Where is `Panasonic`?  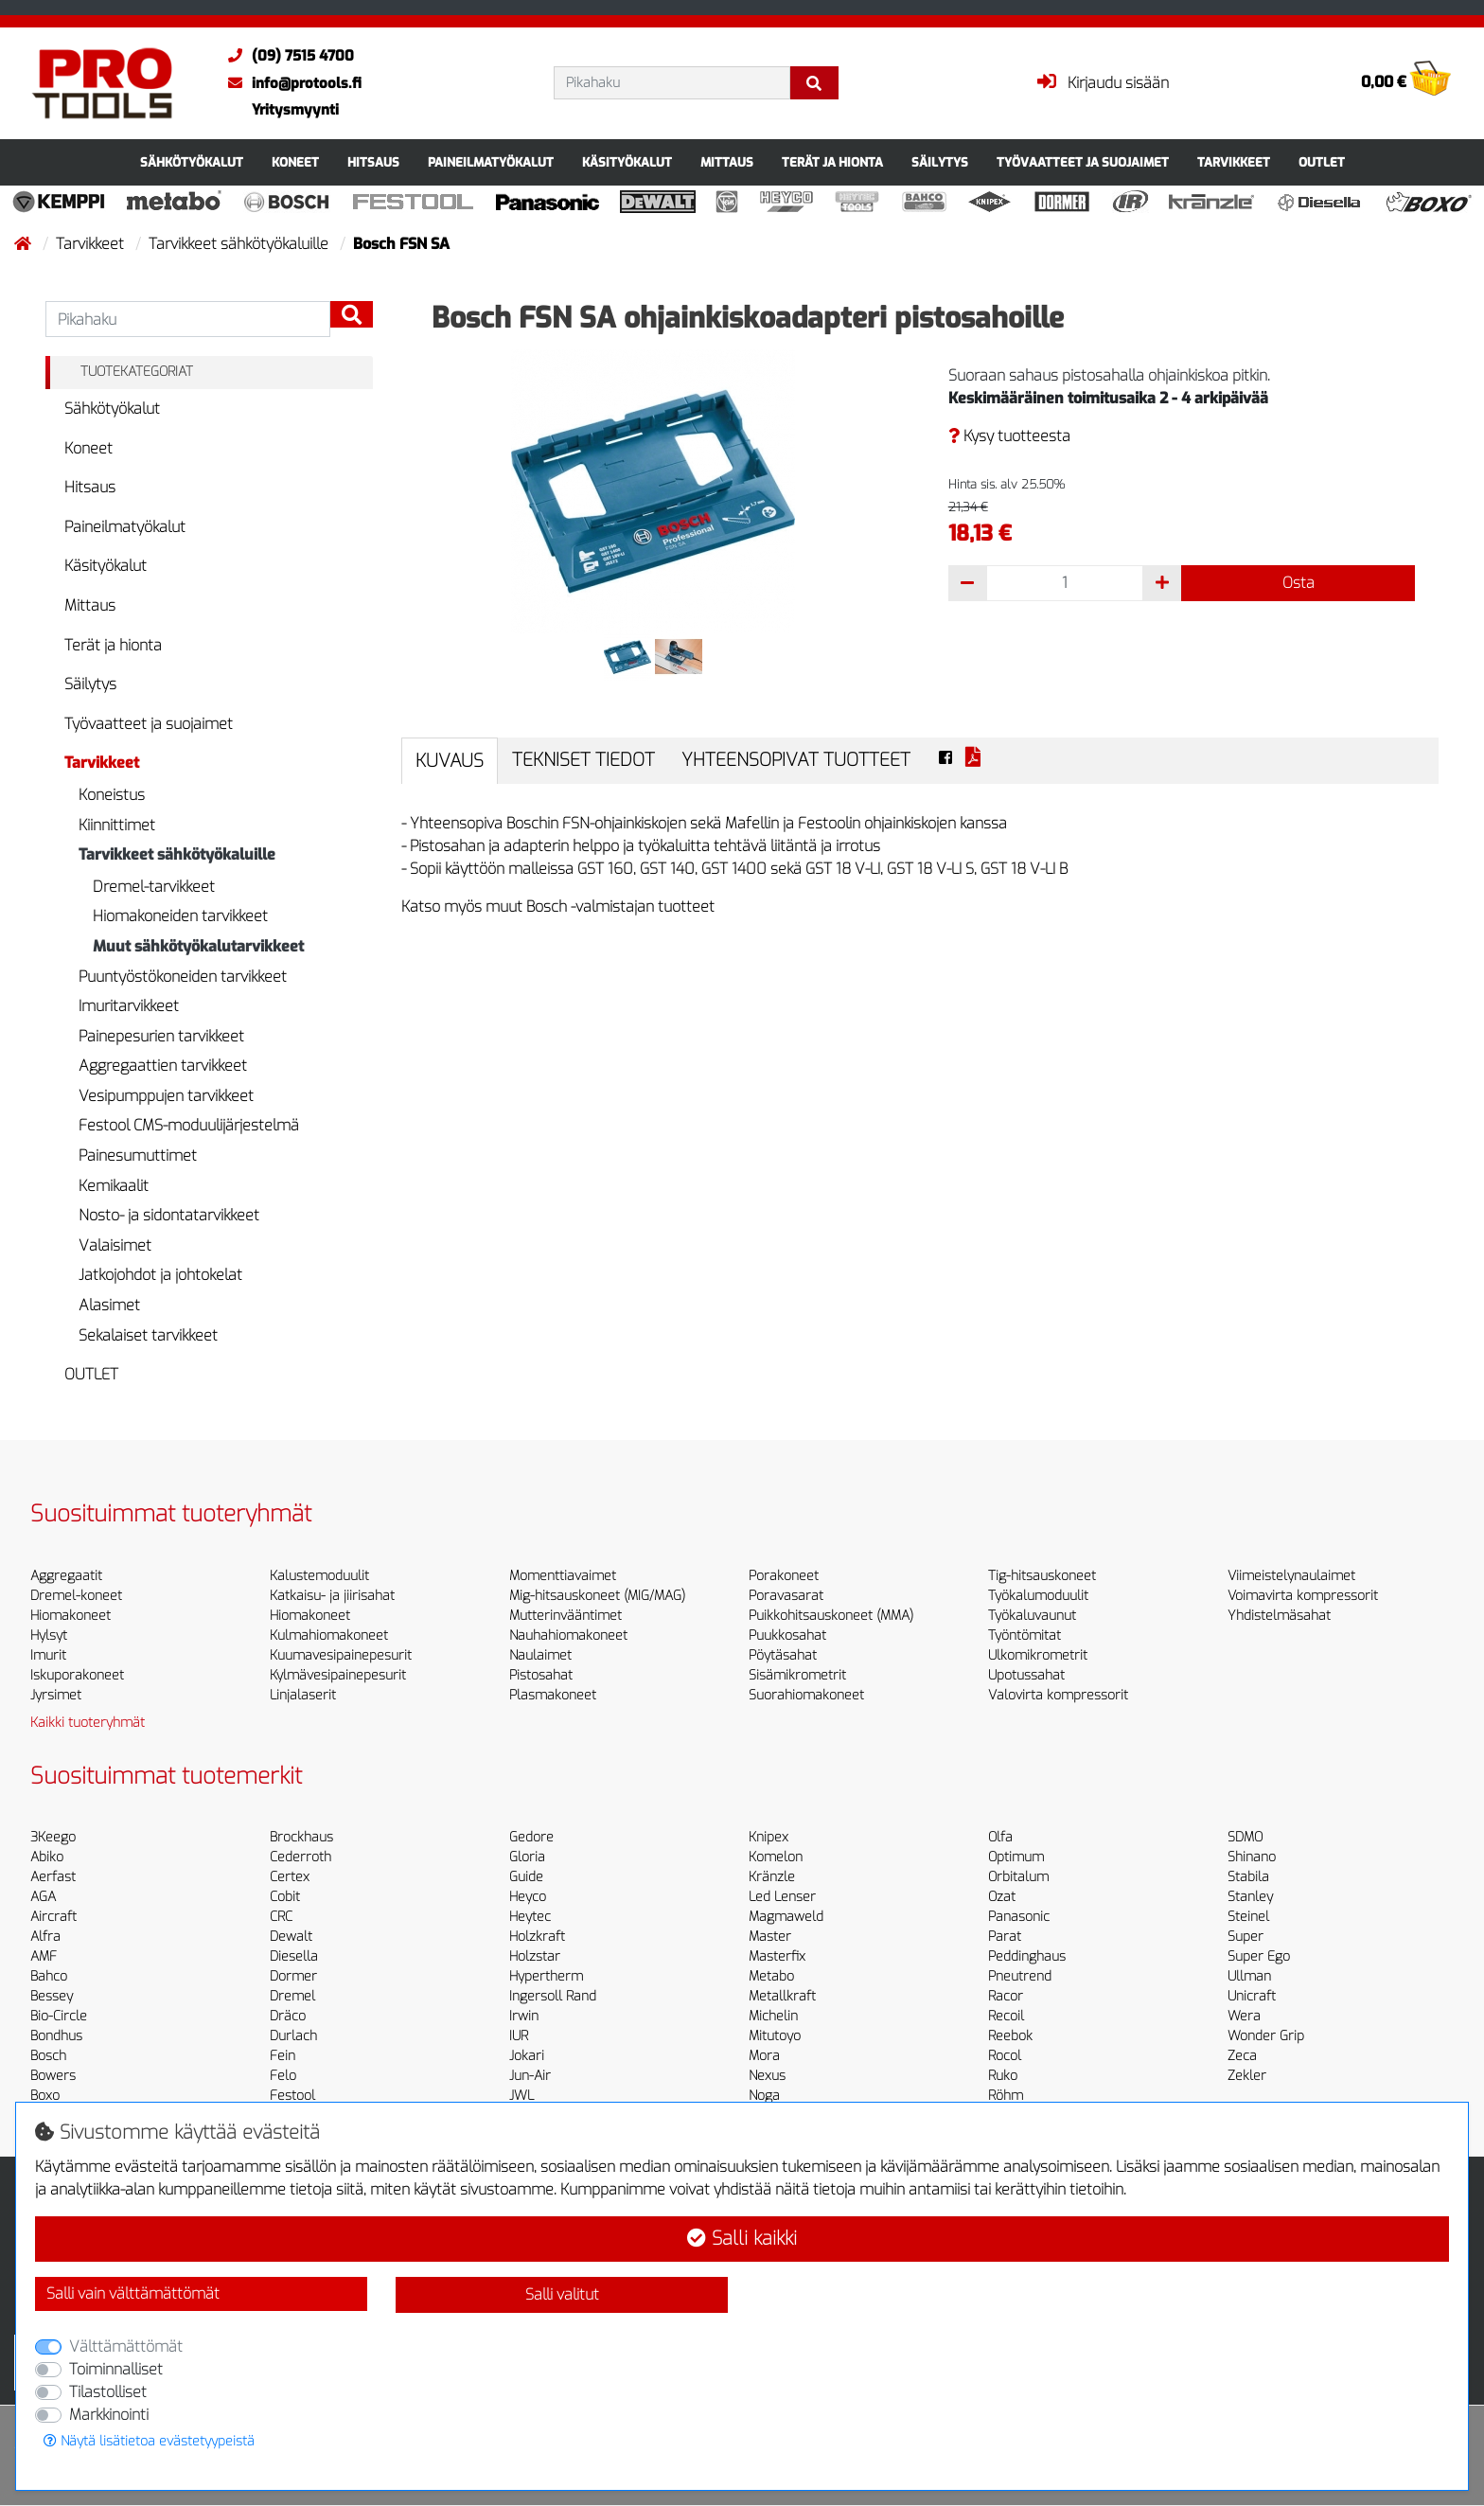
Panasonic is located at coordinates (1019, 1917).